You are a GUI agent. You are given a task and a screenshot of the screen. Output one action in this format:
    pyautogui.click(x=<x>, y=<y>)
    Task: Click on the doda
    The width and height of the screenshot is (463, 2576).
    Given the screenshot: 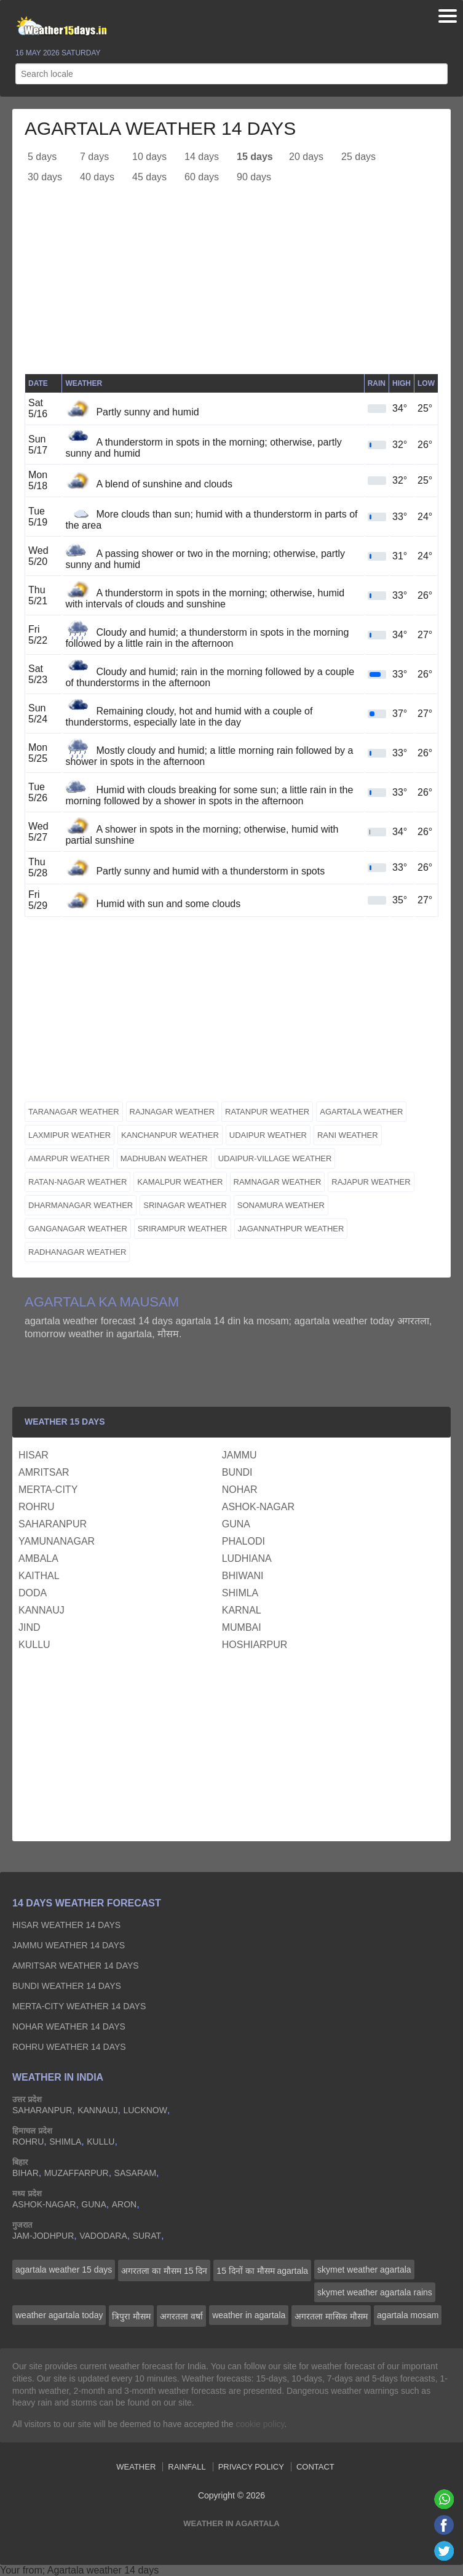 What is the action you would take?
    pyautogui.click(x=32, y=1593)
    